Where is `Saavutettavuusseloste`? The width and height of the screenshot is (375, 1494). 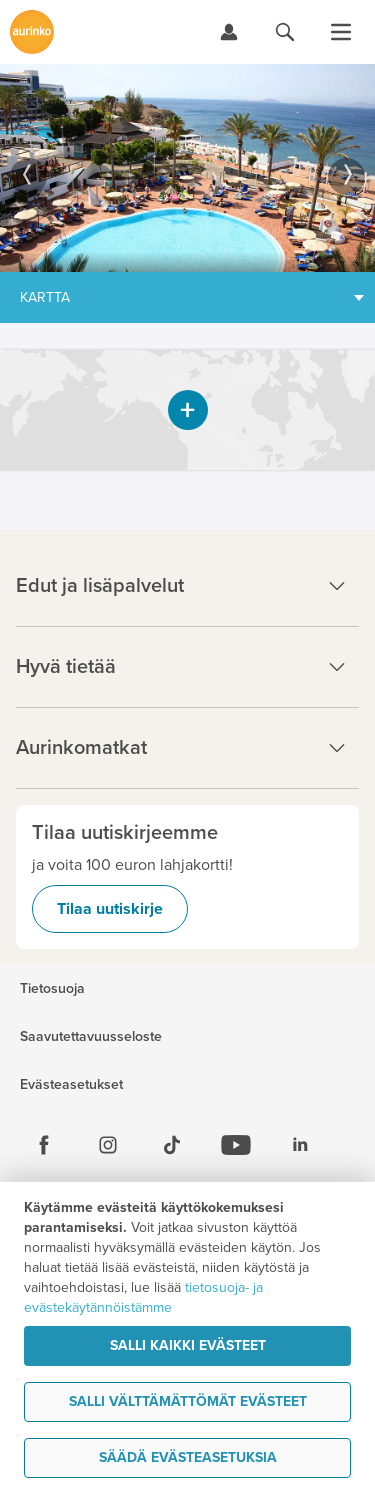 Saavutettavuusseloste is located at coordinates (91, 1037).